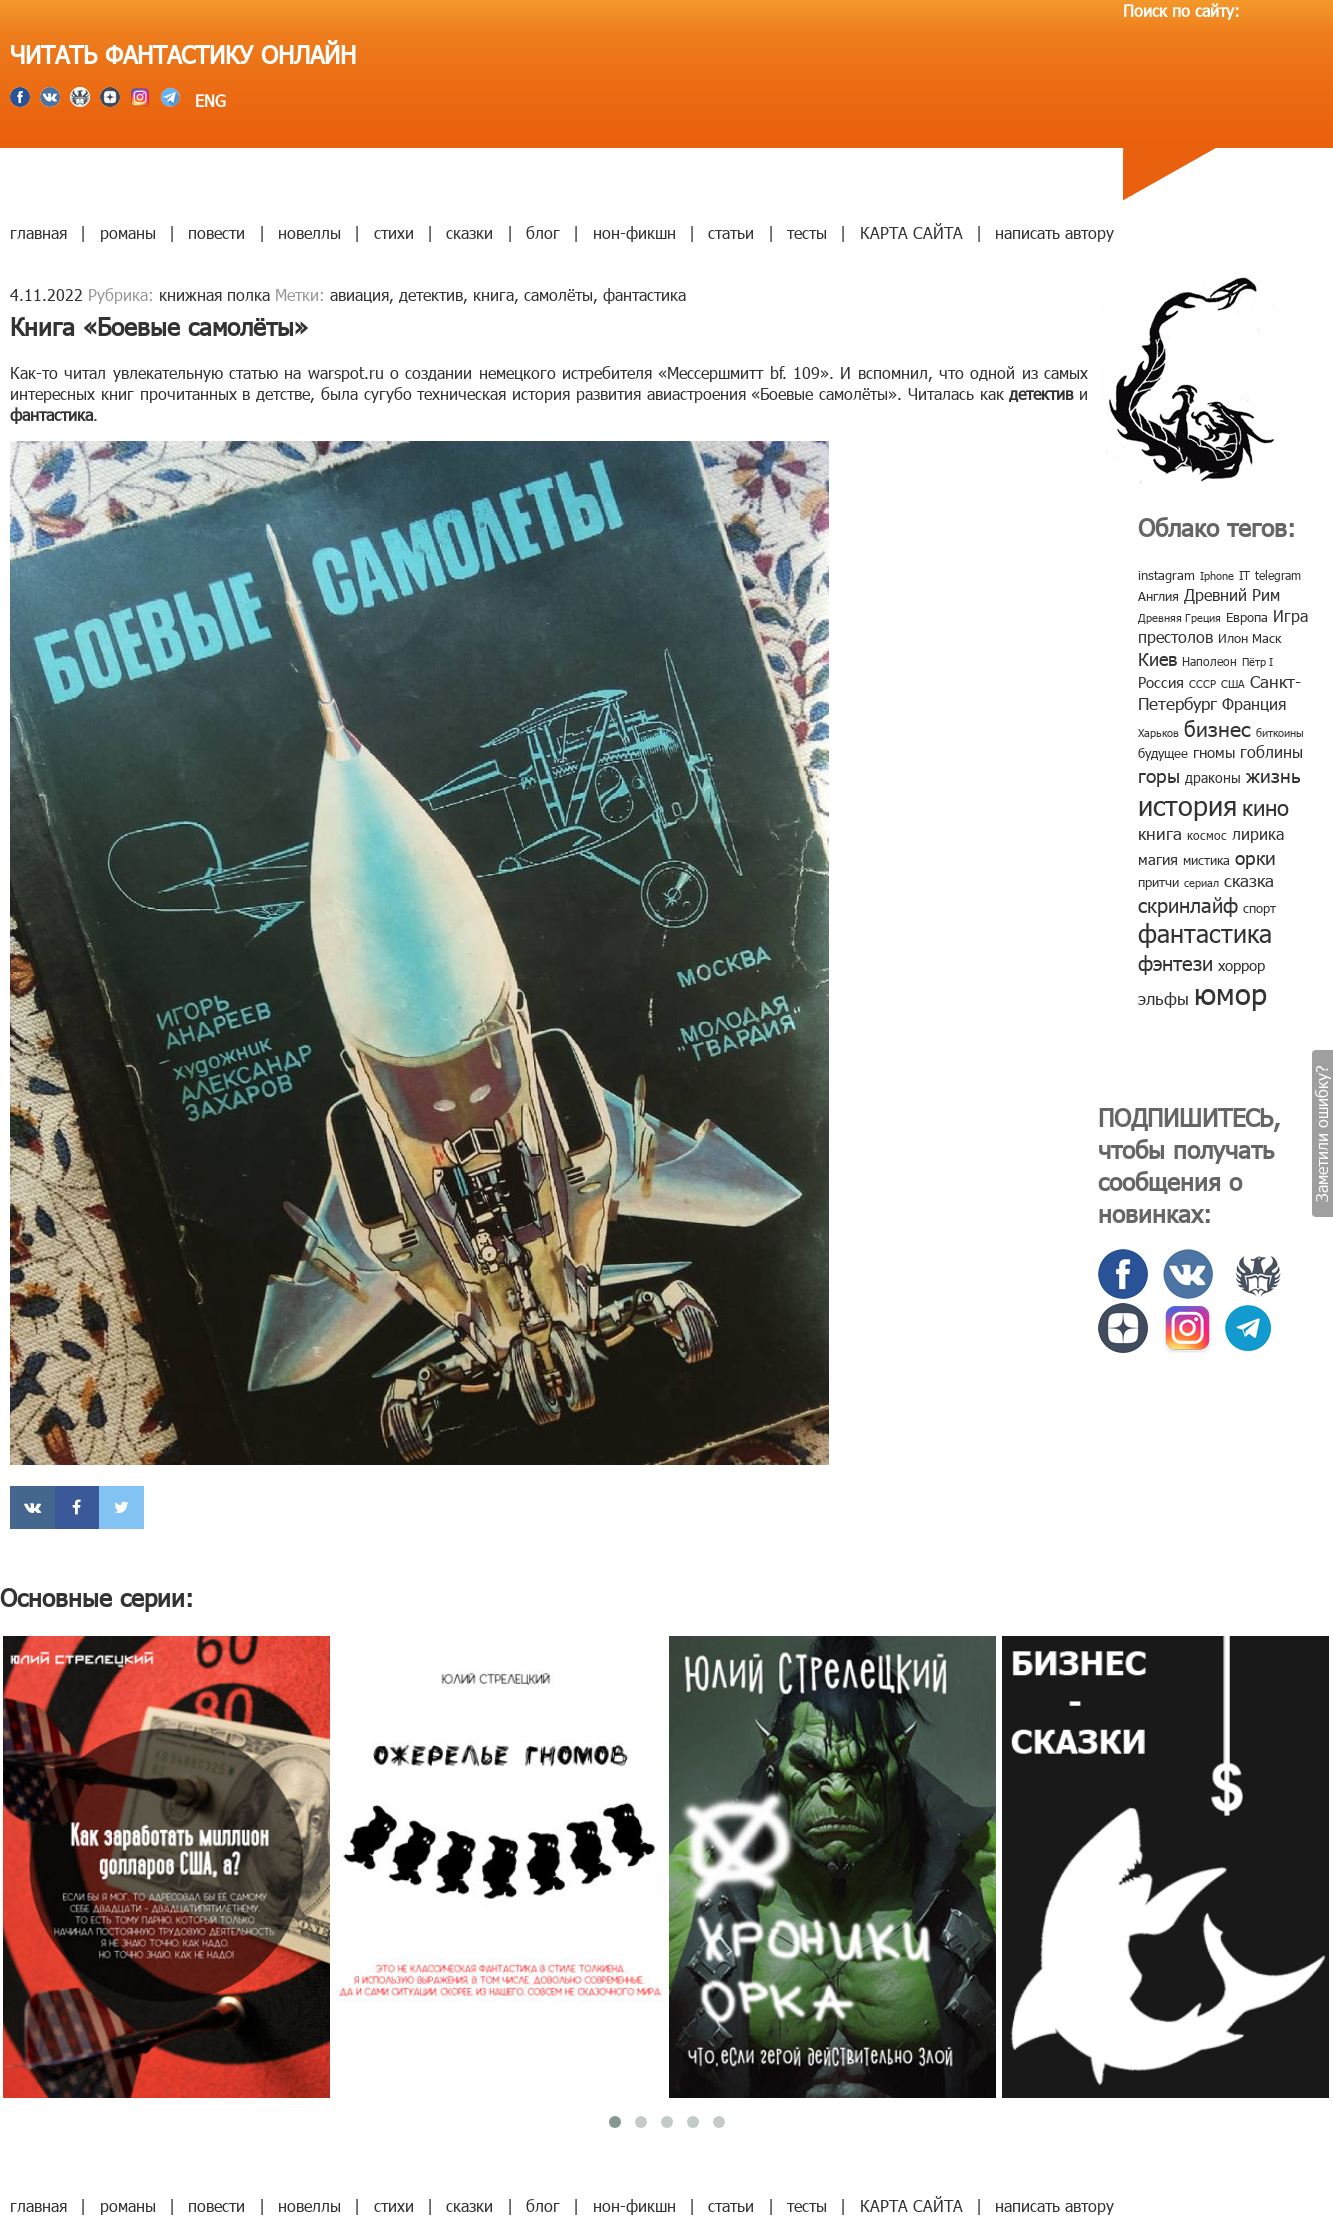 The height and width of the screenshot is (2237, 1333). What do you see at coordinates (1161, 682) in the screenshot?
I see `Россия [Россия (12 элементов)]` at bounding box center [1161, 682].